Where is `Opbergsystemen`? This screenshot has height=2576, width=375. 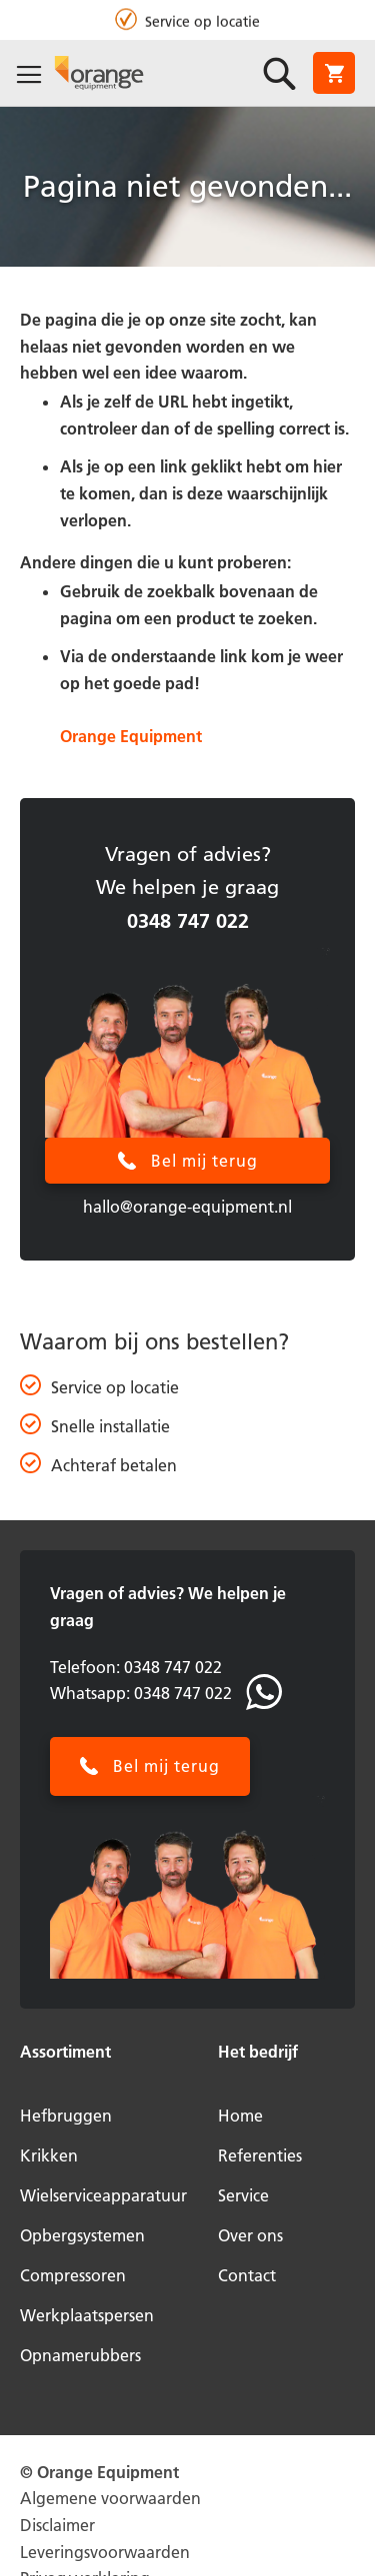
Opbergsystemen is located at coordinates (82, 2235).